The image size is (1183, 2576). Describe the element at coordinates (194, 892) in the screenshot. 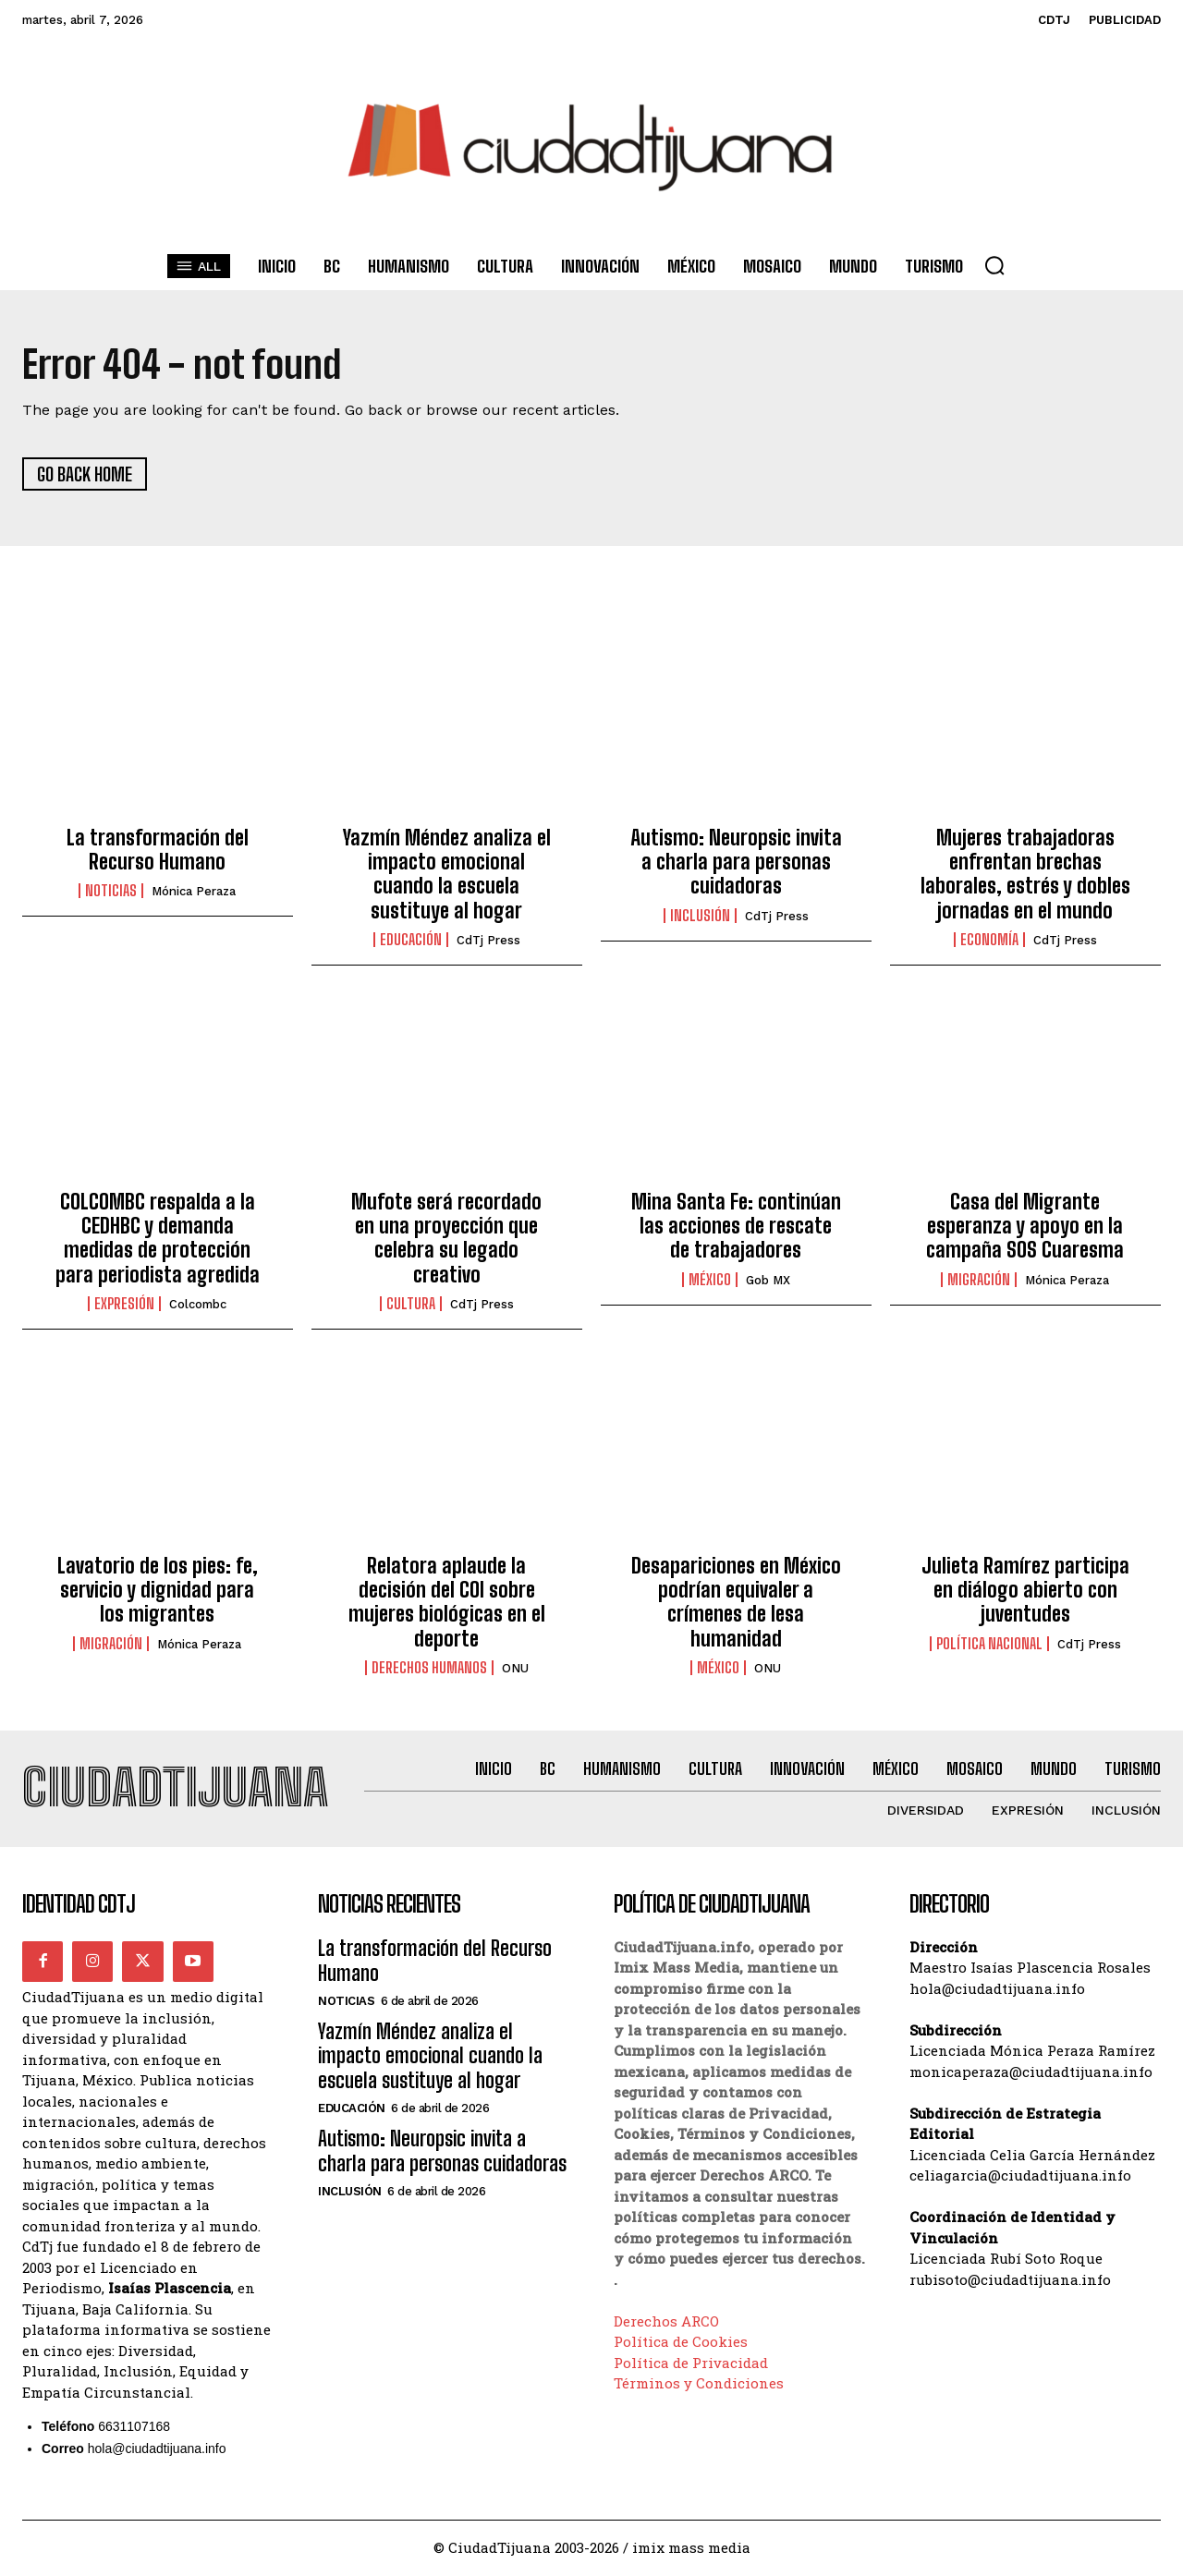

I see `Mónica Peraza` at that location.